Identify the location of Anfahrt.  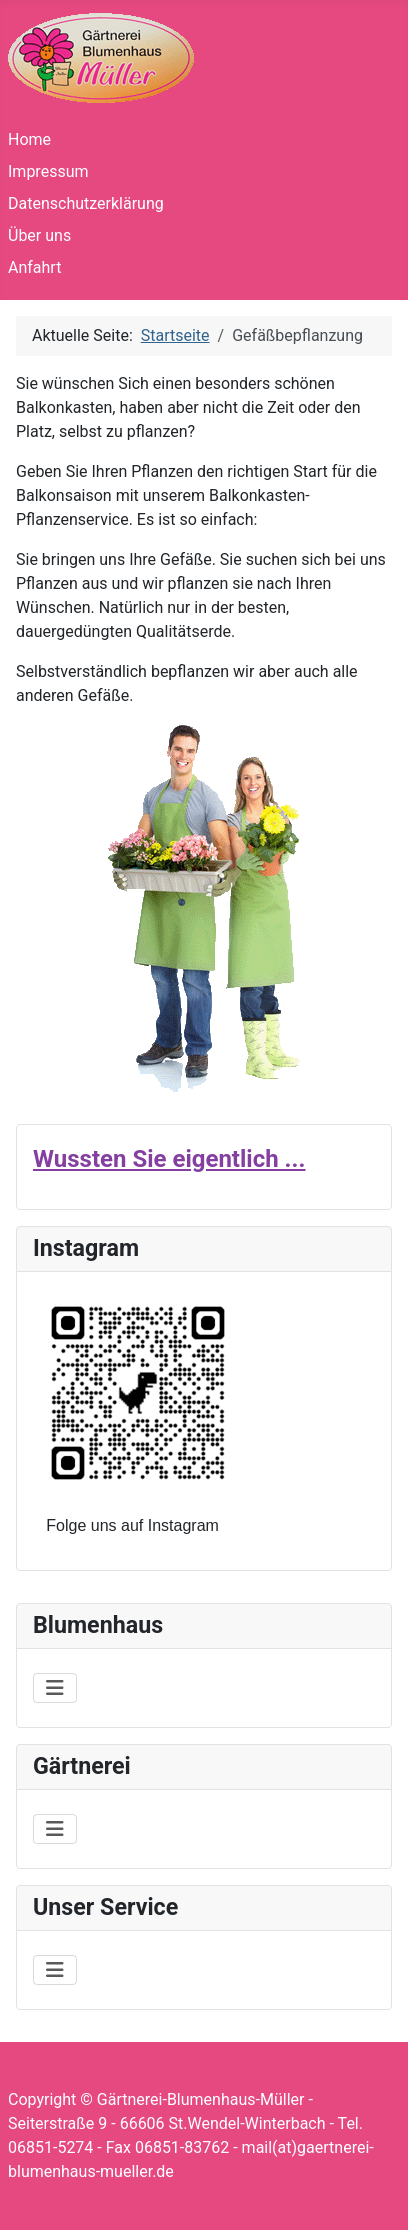
(34, 267).